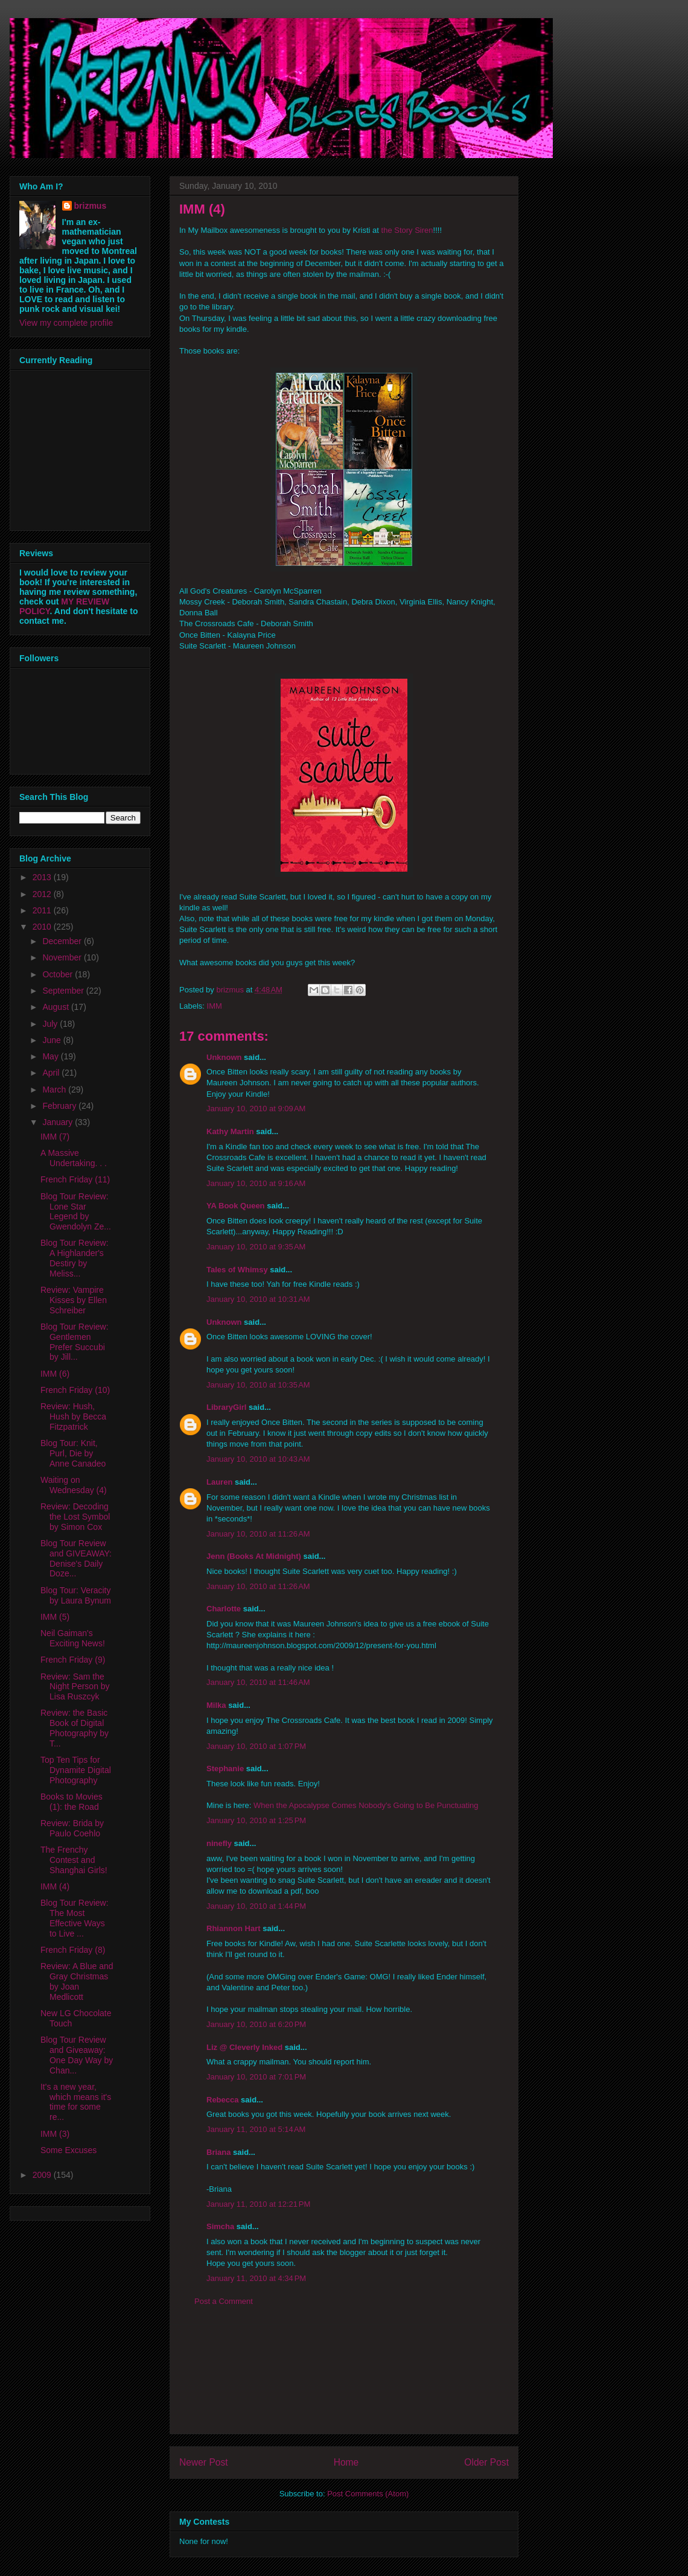 The image size is (688, 2576). Describe the element at coordinates (256, 2076) in the screenshot. I see `January 10, 2010 at 7:01 PM` at that location.